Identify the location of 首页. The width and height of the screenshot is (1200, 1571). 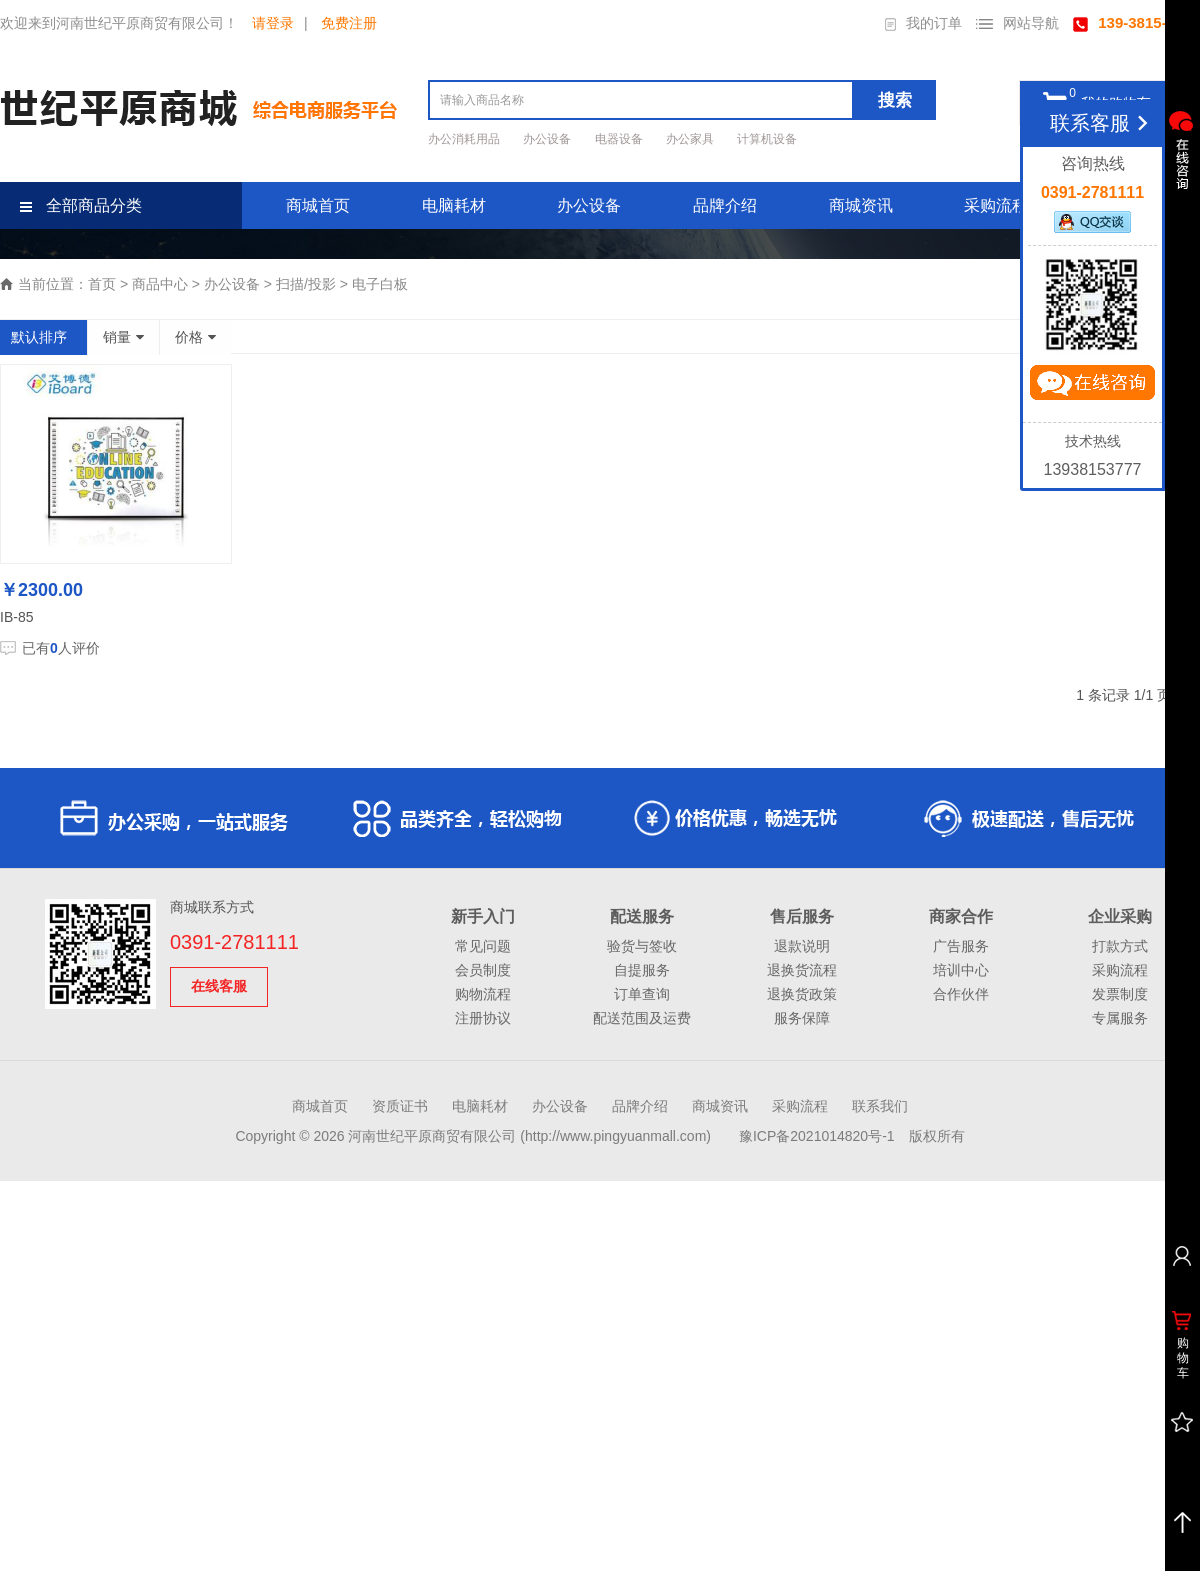
(102, 284).